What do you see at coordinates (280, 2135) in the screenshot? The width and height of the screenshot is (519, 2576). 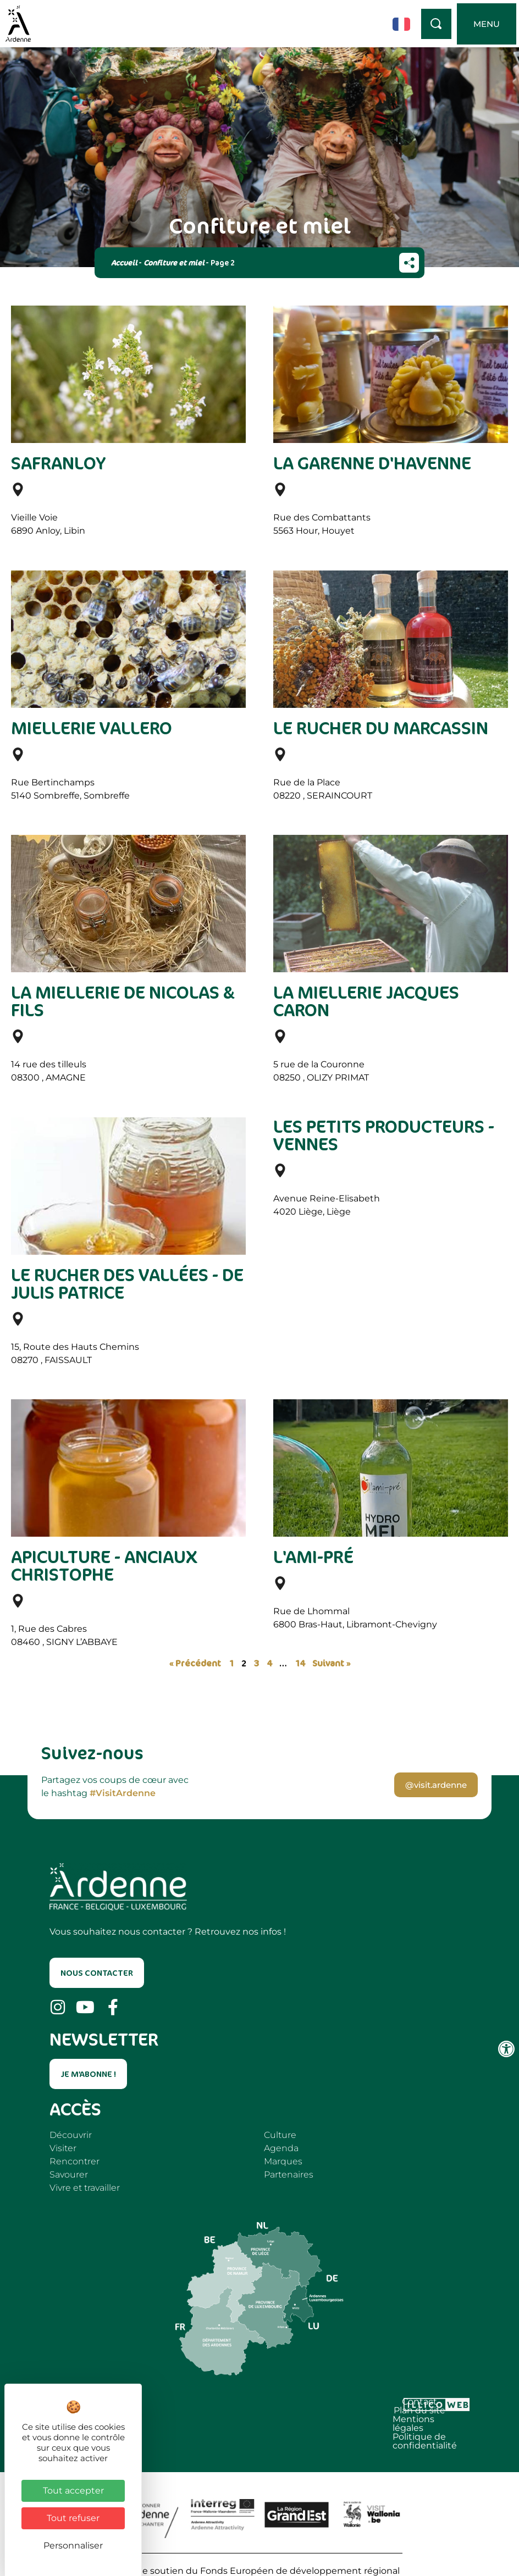 I see `Culture` at bounding box center [280, 2135].